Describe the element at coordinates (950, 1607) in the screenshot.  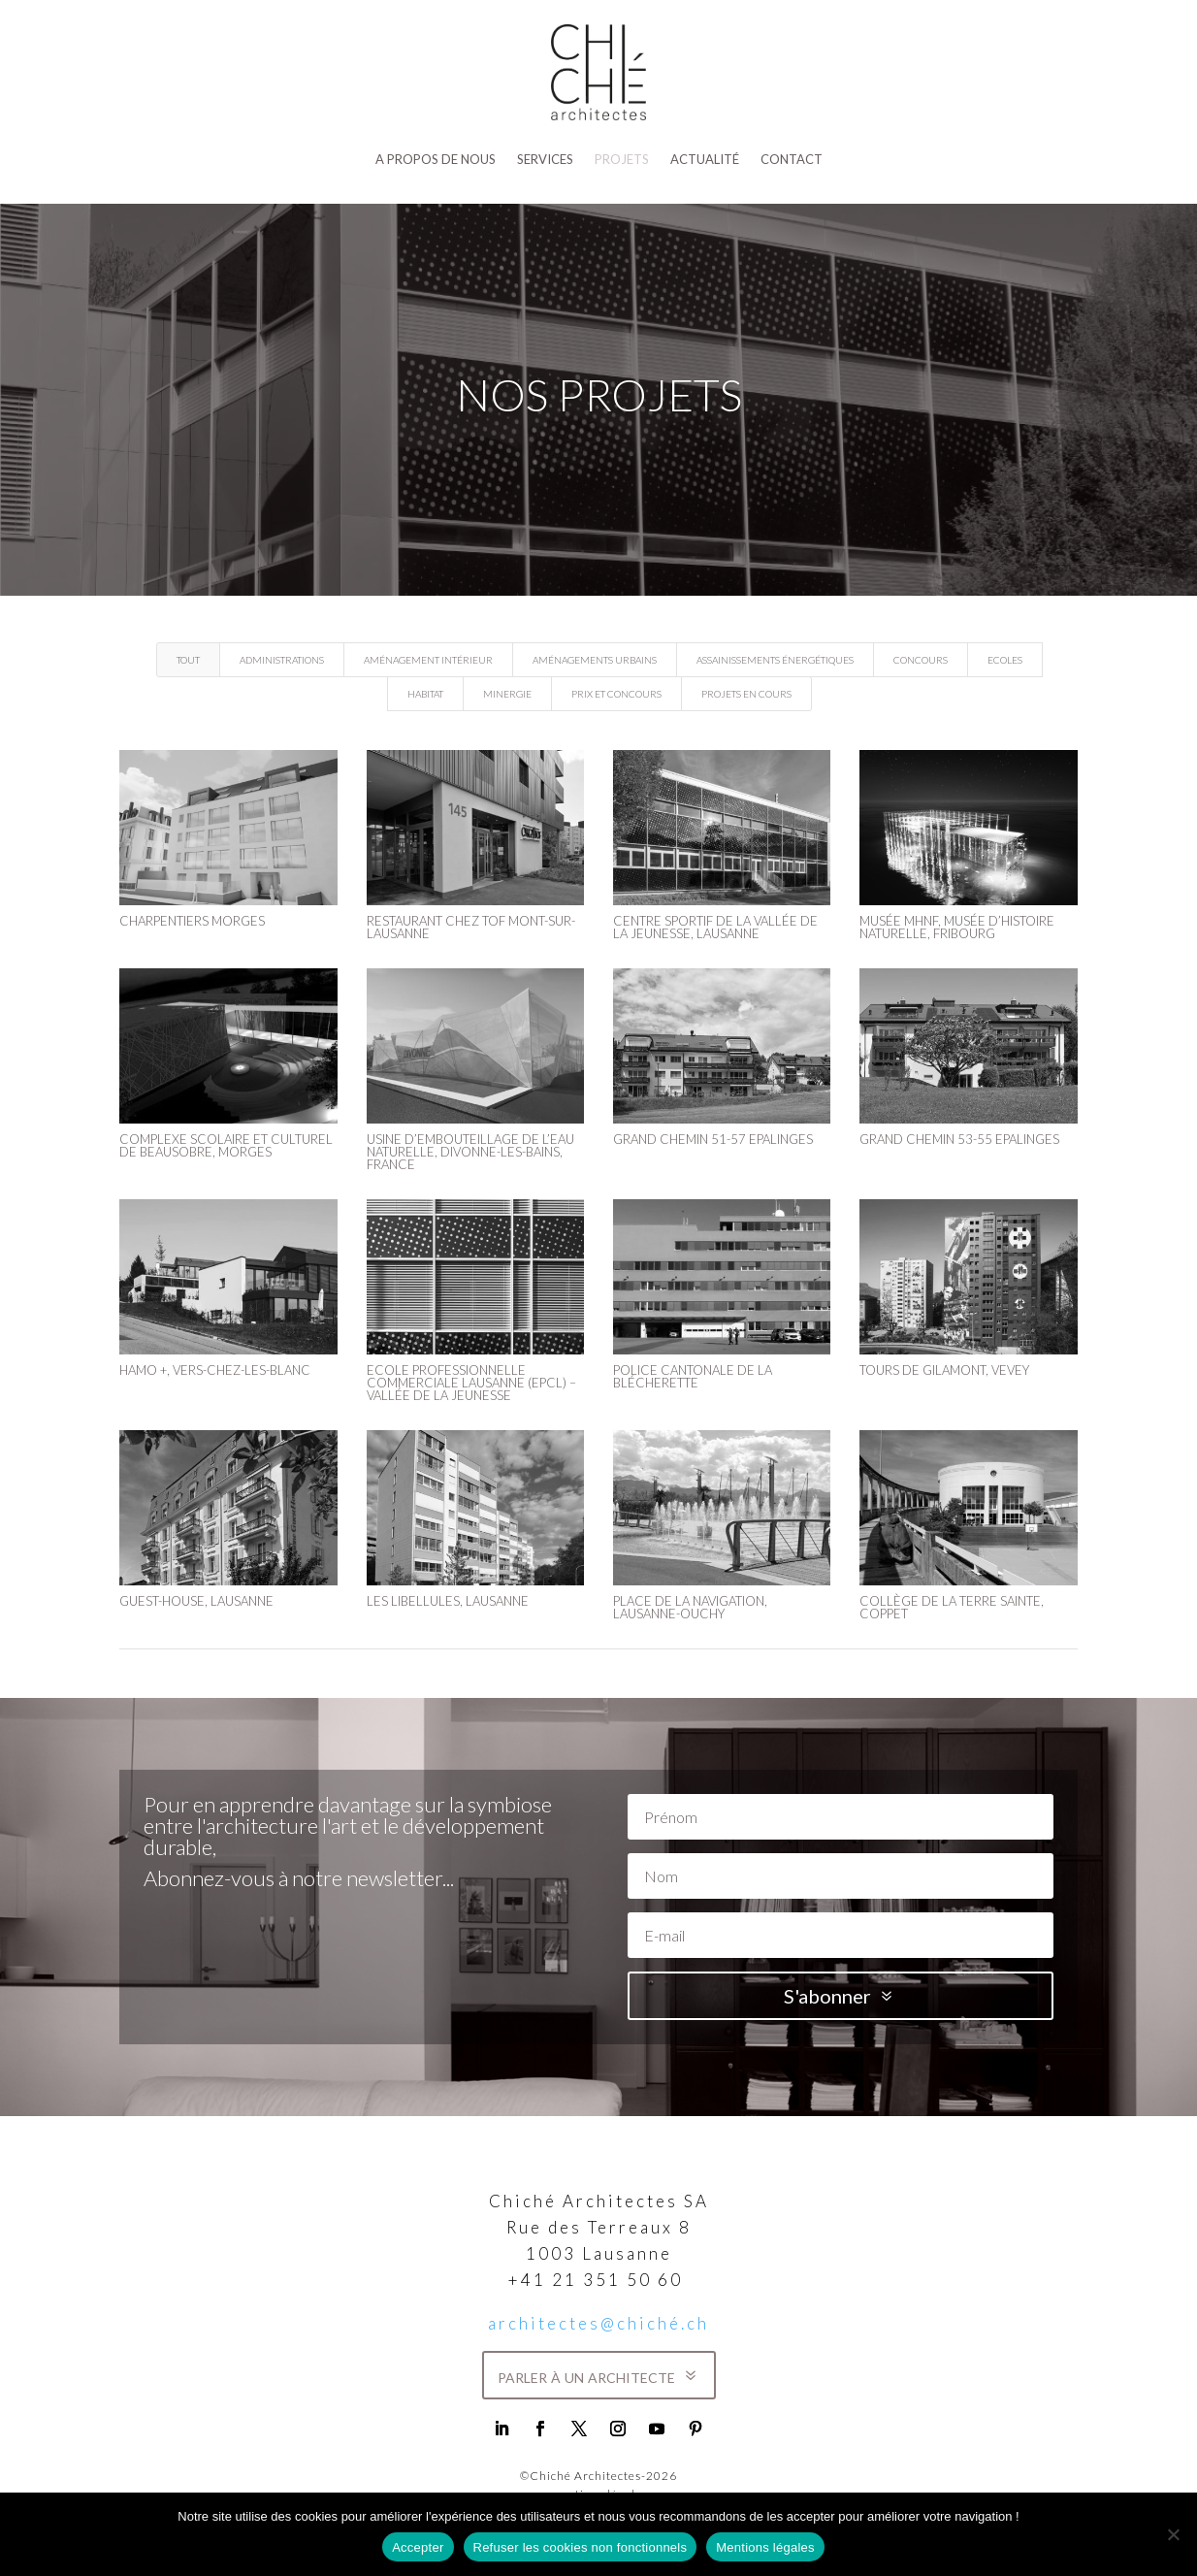
I see `COLLÈGE DE LA TERRE SAINTE, COPPET` at that location.